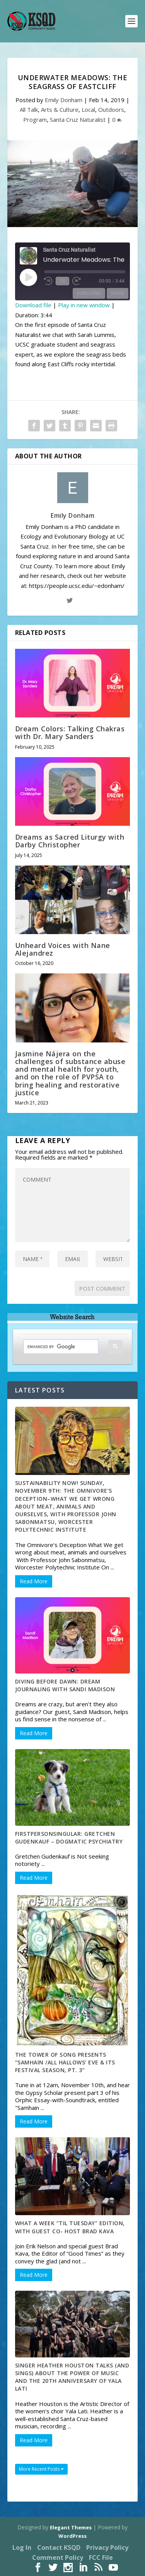 This screenshot has height=2576, width=145. What do you see at coordinates (62, 281) in the screenshot?
I see `1x [Playback Speed]` at bounding box center [62, 281].